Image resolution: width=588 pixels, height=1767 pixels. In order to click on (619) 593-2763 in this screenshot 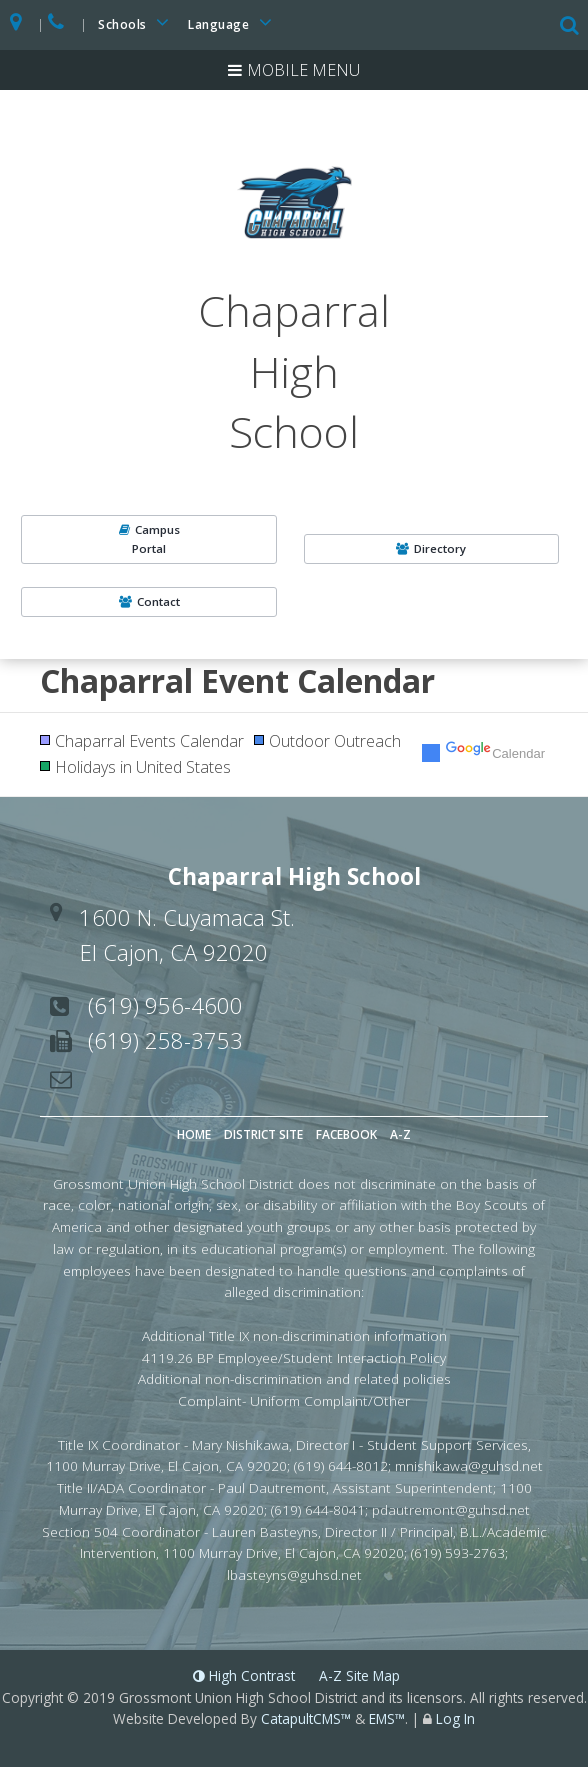, I will do `click(458, 1552)`.